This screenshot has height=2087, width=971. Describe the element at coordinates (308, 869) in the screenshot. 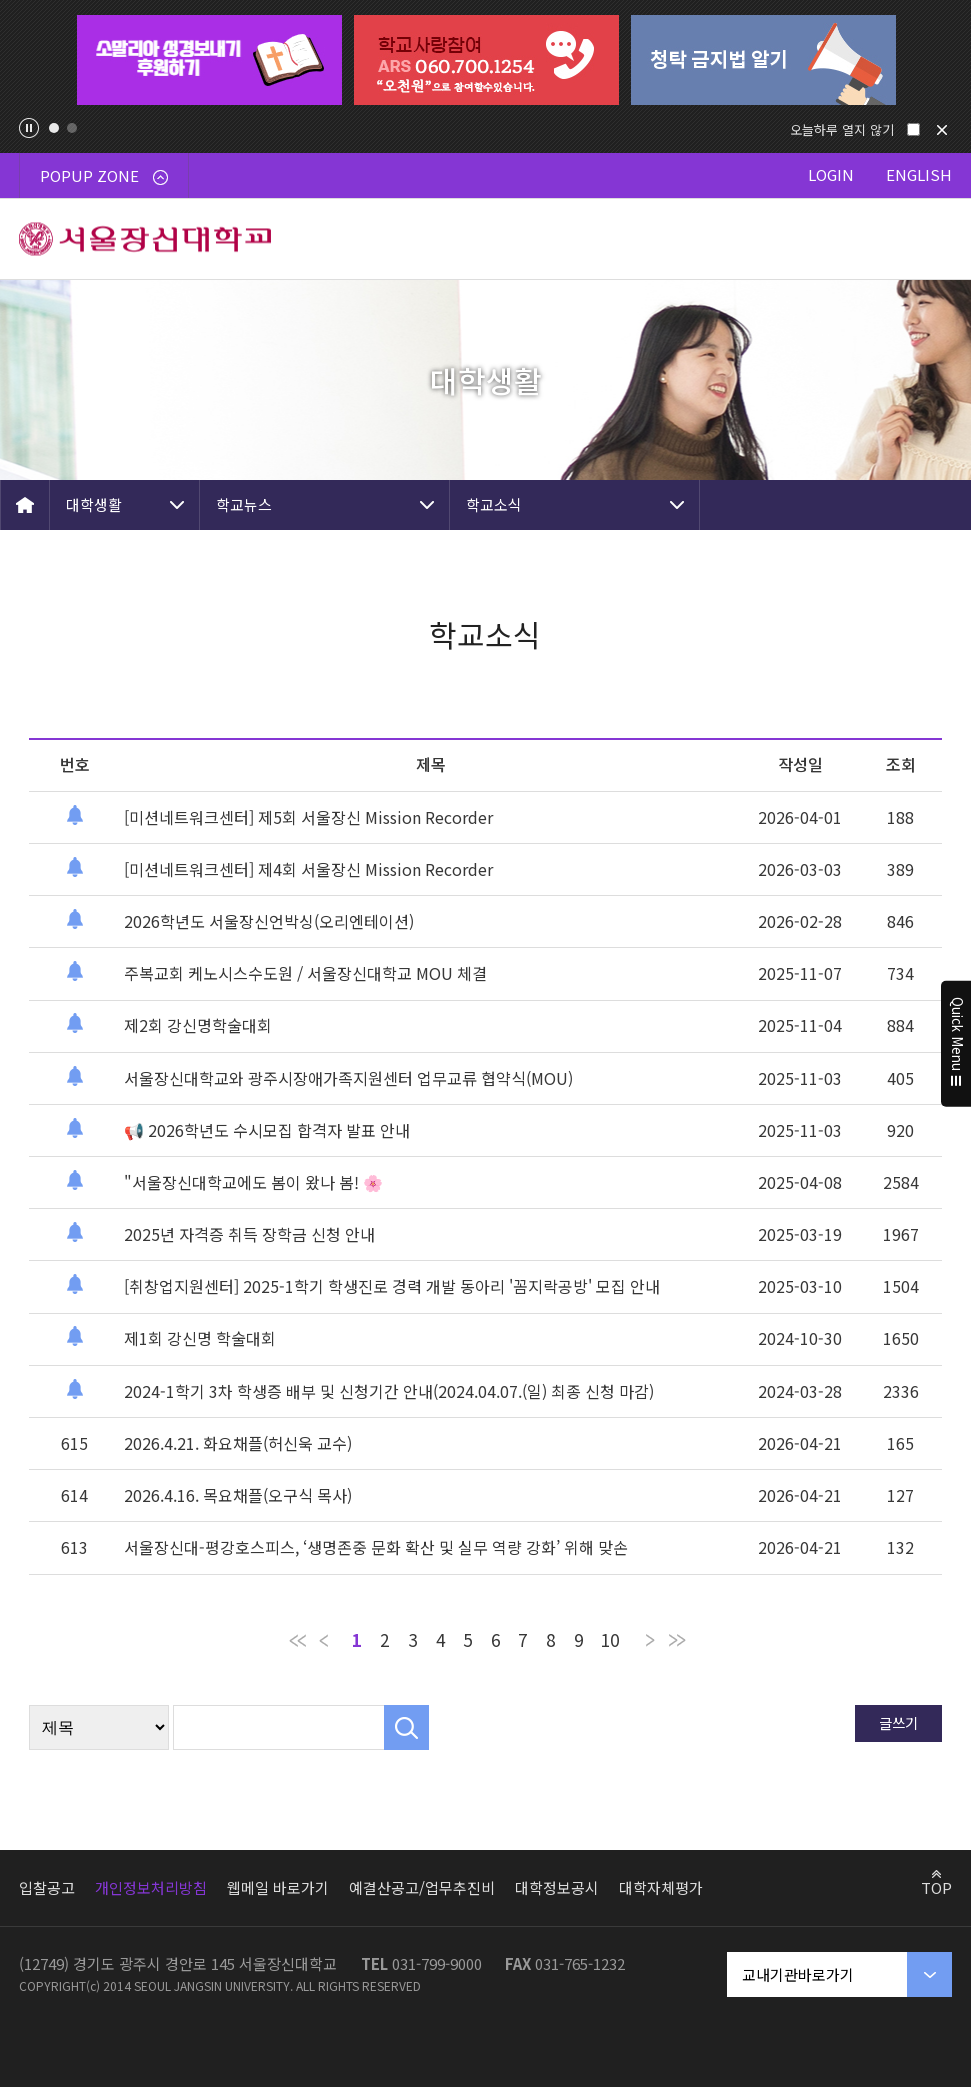

I see `[미션네트워크센터] 제4회 서울장신 Mission Recorder` at that location.